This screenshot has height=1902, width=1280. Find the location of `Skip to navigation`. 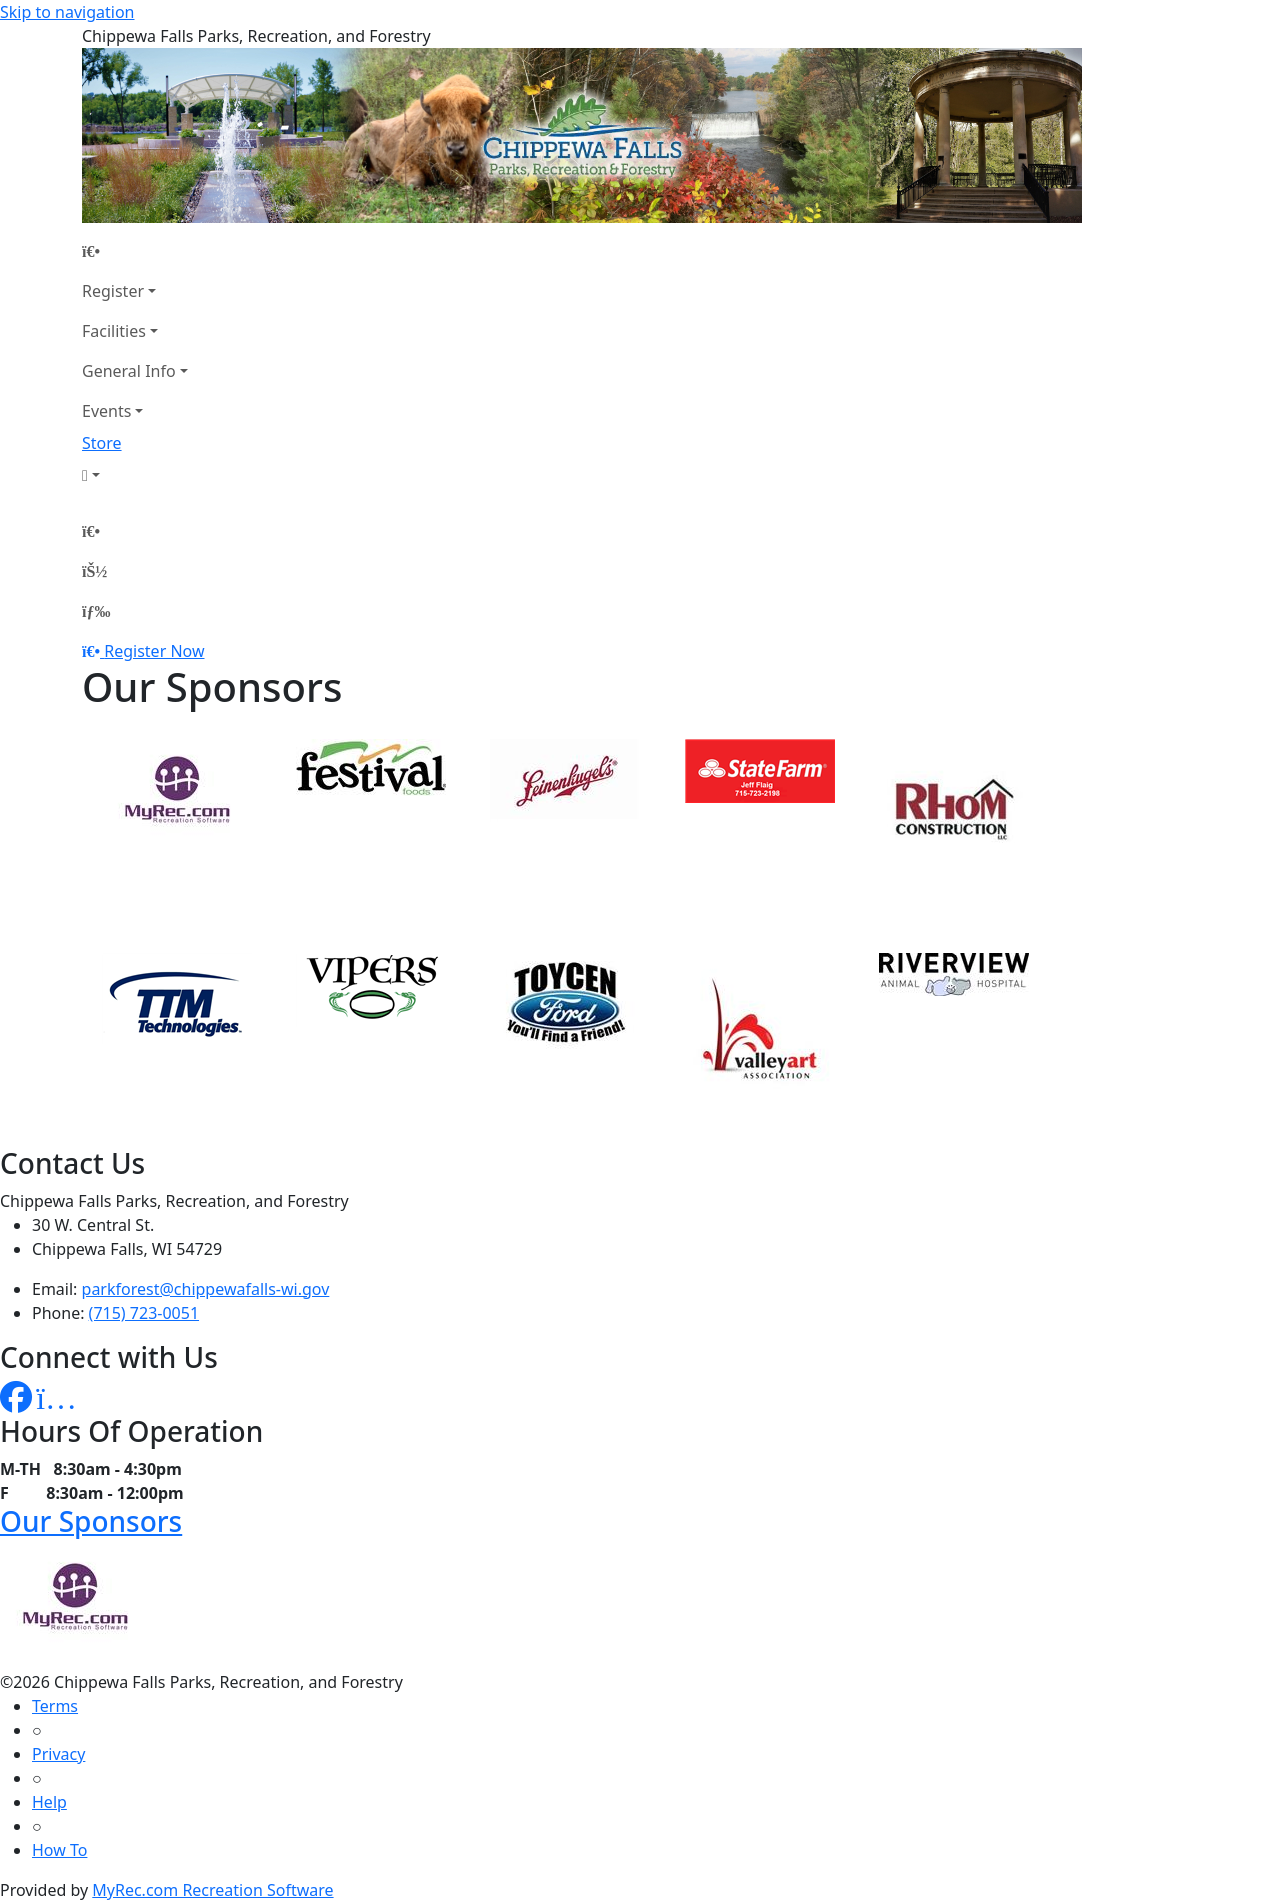

Skip to navigation is located at coordinates (67, 12).